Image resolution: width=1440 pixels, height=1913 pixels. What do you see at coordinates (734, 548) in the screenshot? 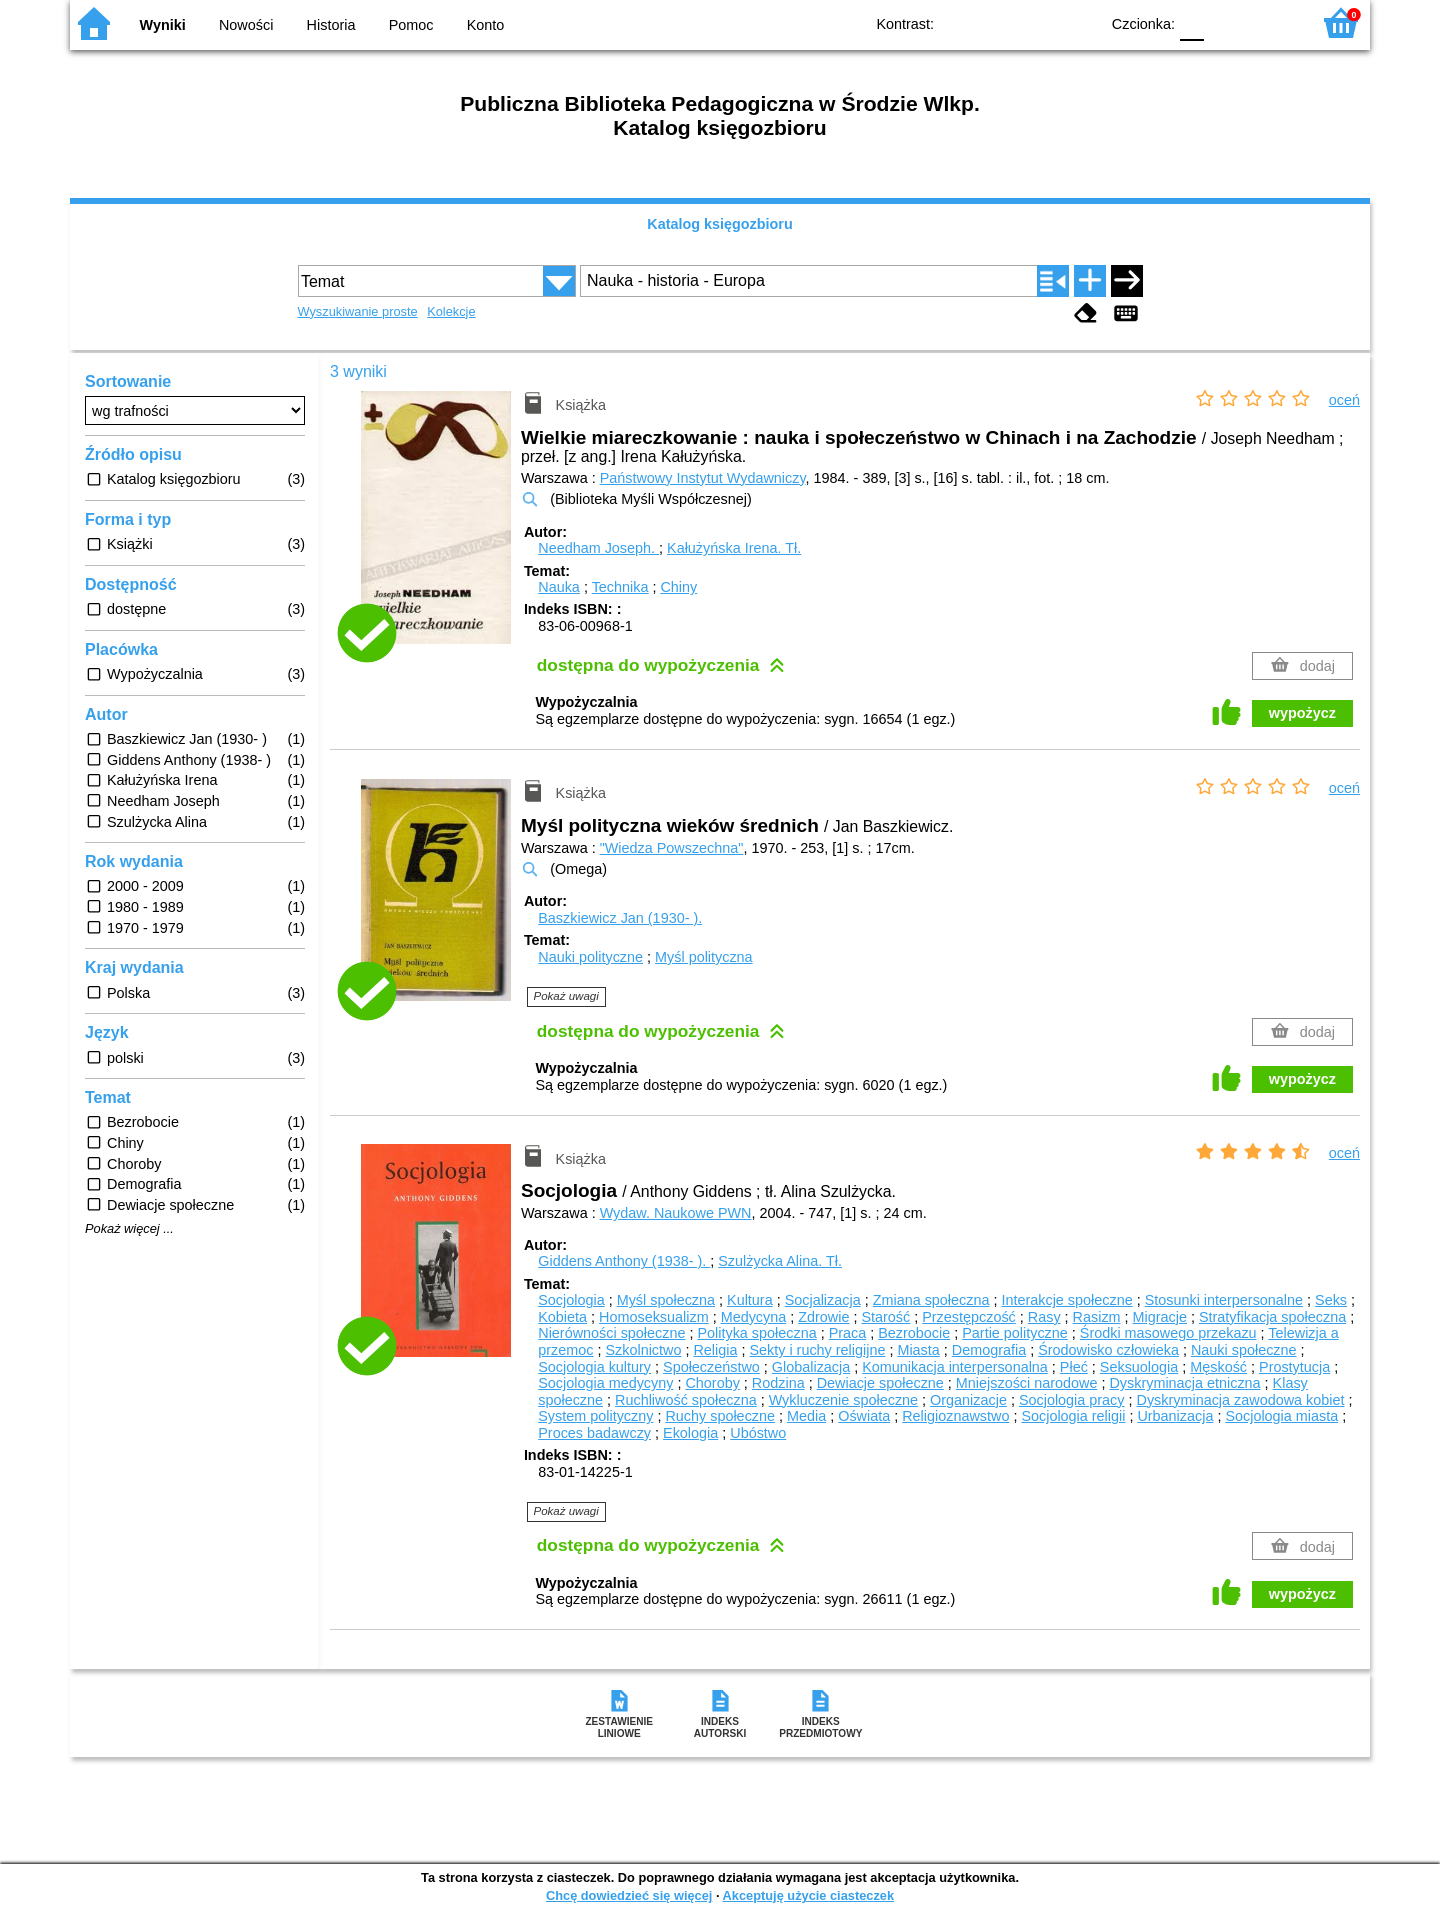
I see `Kałużyńska Irena.` at bounding box center [734, 548].